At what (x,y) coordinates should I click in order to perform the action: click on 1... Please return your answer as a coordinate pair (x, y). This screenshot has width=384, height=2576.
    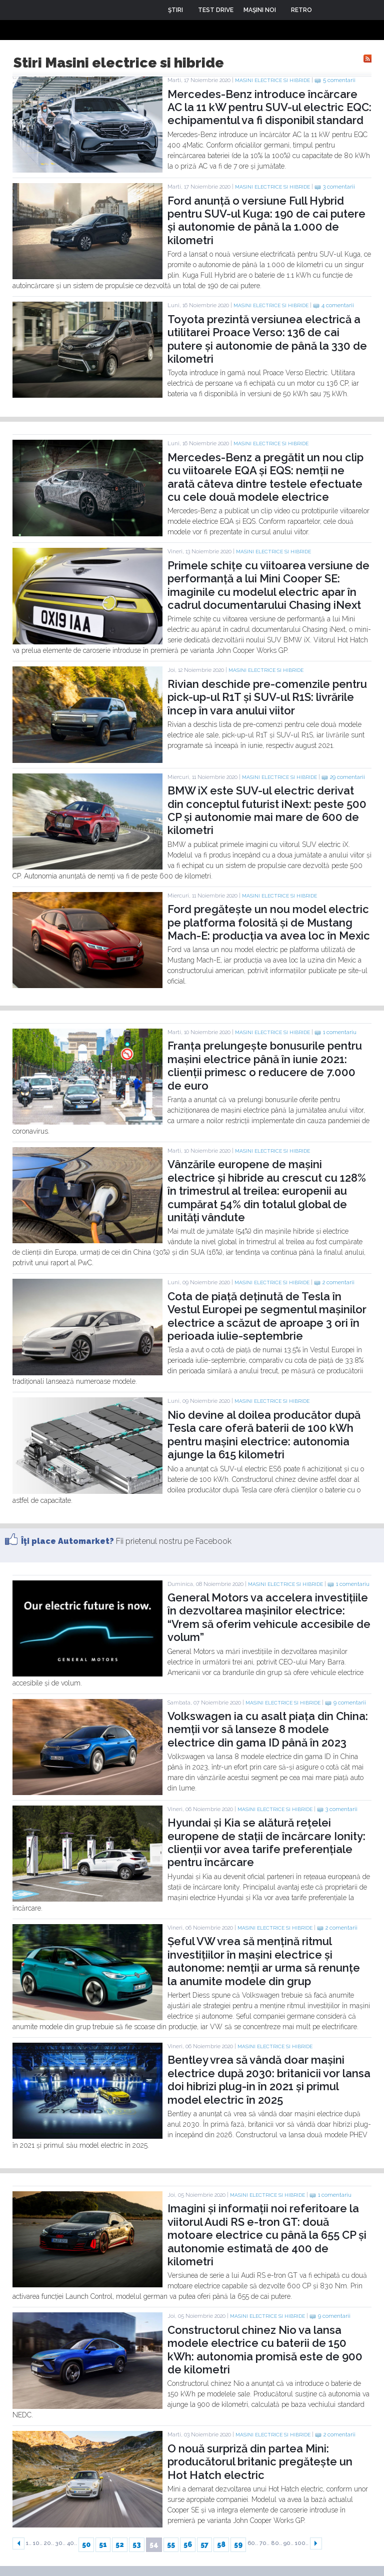
    Looking at the image, I should click on (29, 2543).